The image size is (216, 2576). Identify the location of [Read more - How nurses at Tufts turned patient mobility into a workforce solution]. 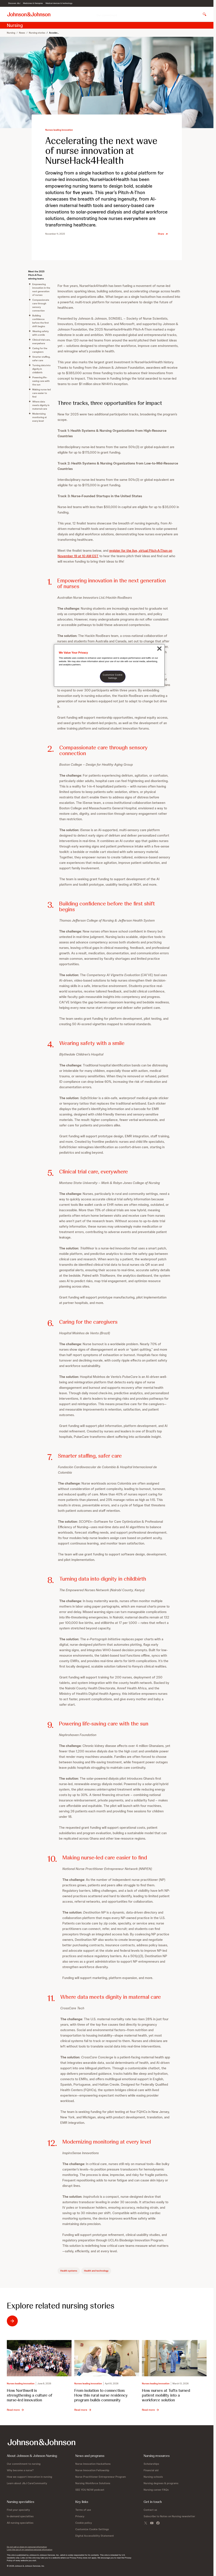
(150, 2410).